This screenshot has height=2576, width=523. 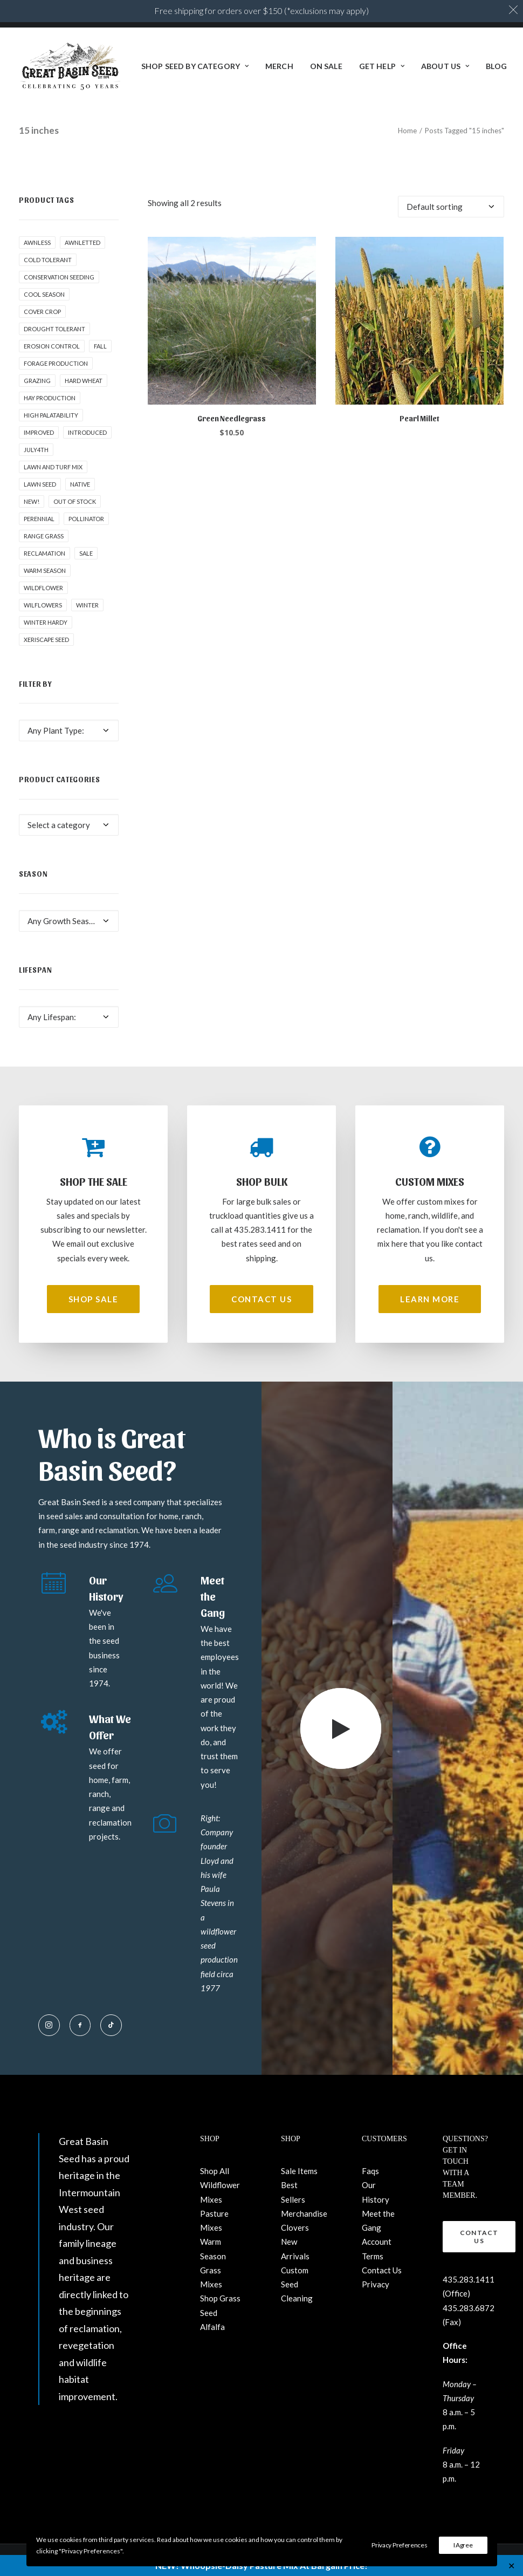 What do you see at coordinates (43, 605) in the screenshot?
I see `Wilflowers [Wilflowers (2 products)]` at bounding box center [43, 605].